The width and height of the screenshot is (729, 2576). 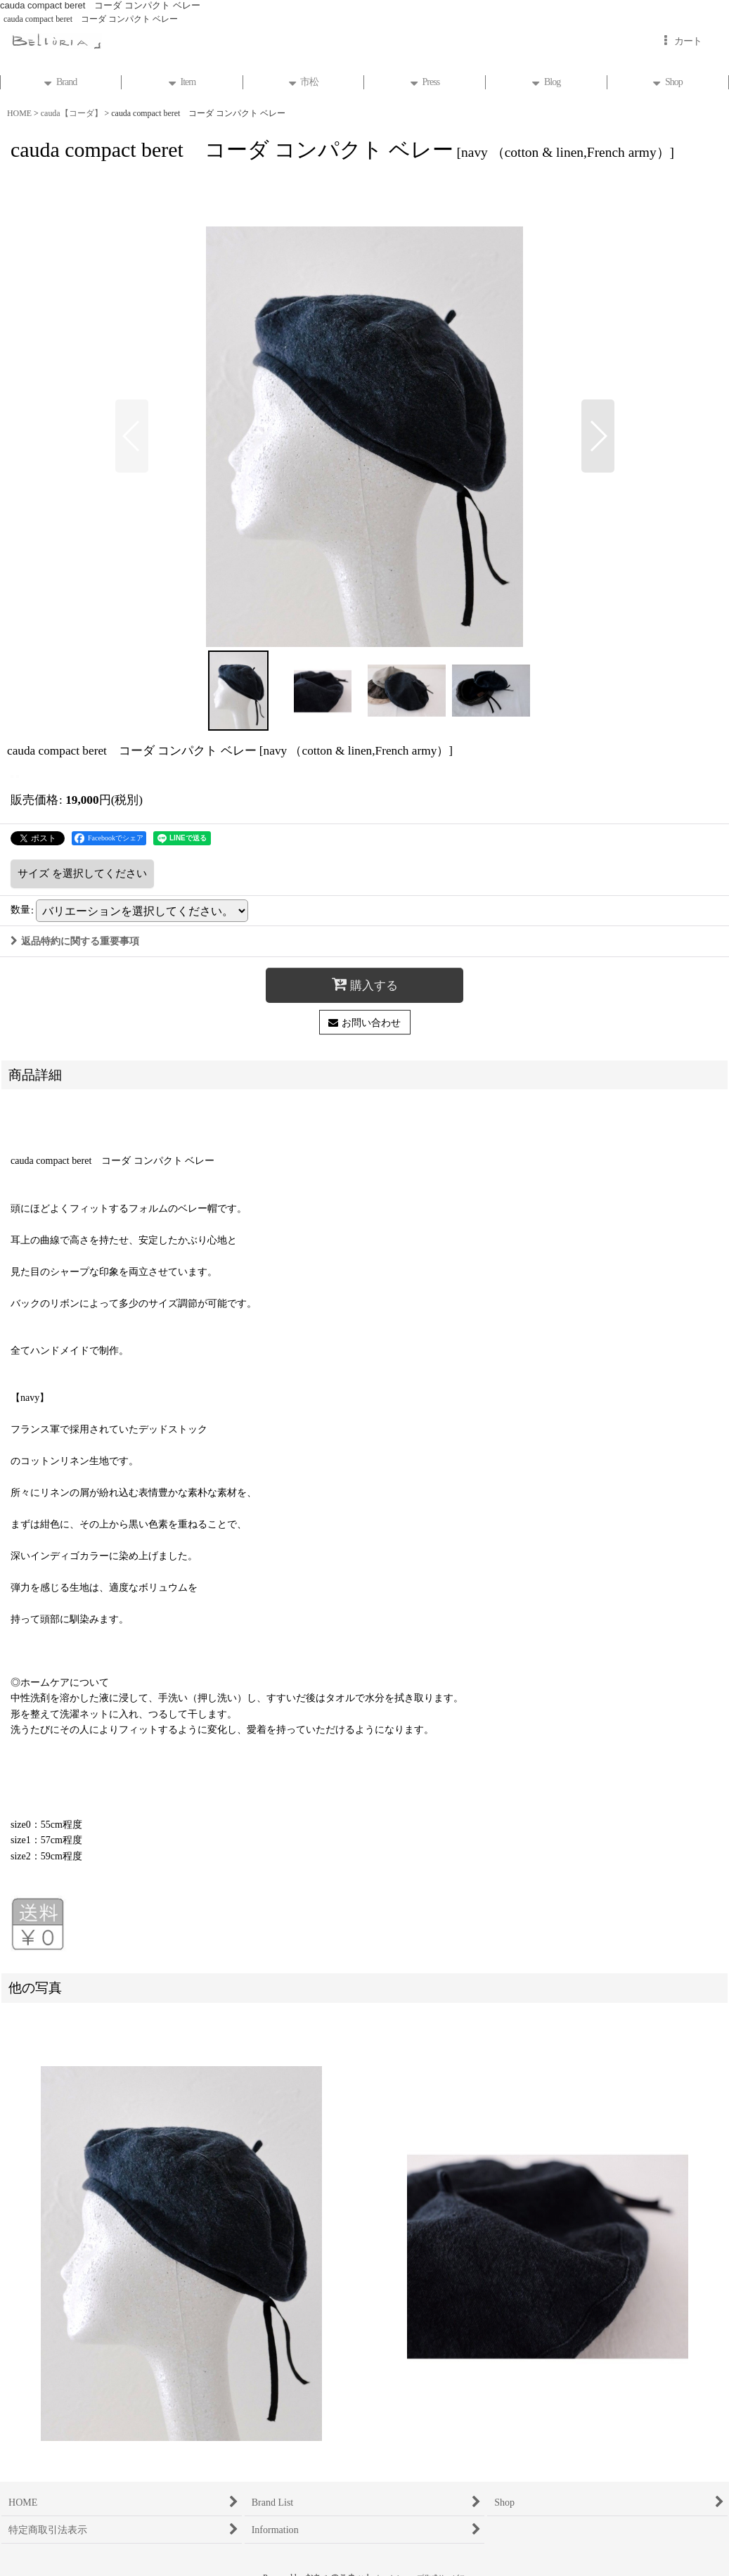 What do you see at coordinates (75, 941) in the screenshot?
I see `返品特約に関する重要事項` at bounding box center [75, 941].